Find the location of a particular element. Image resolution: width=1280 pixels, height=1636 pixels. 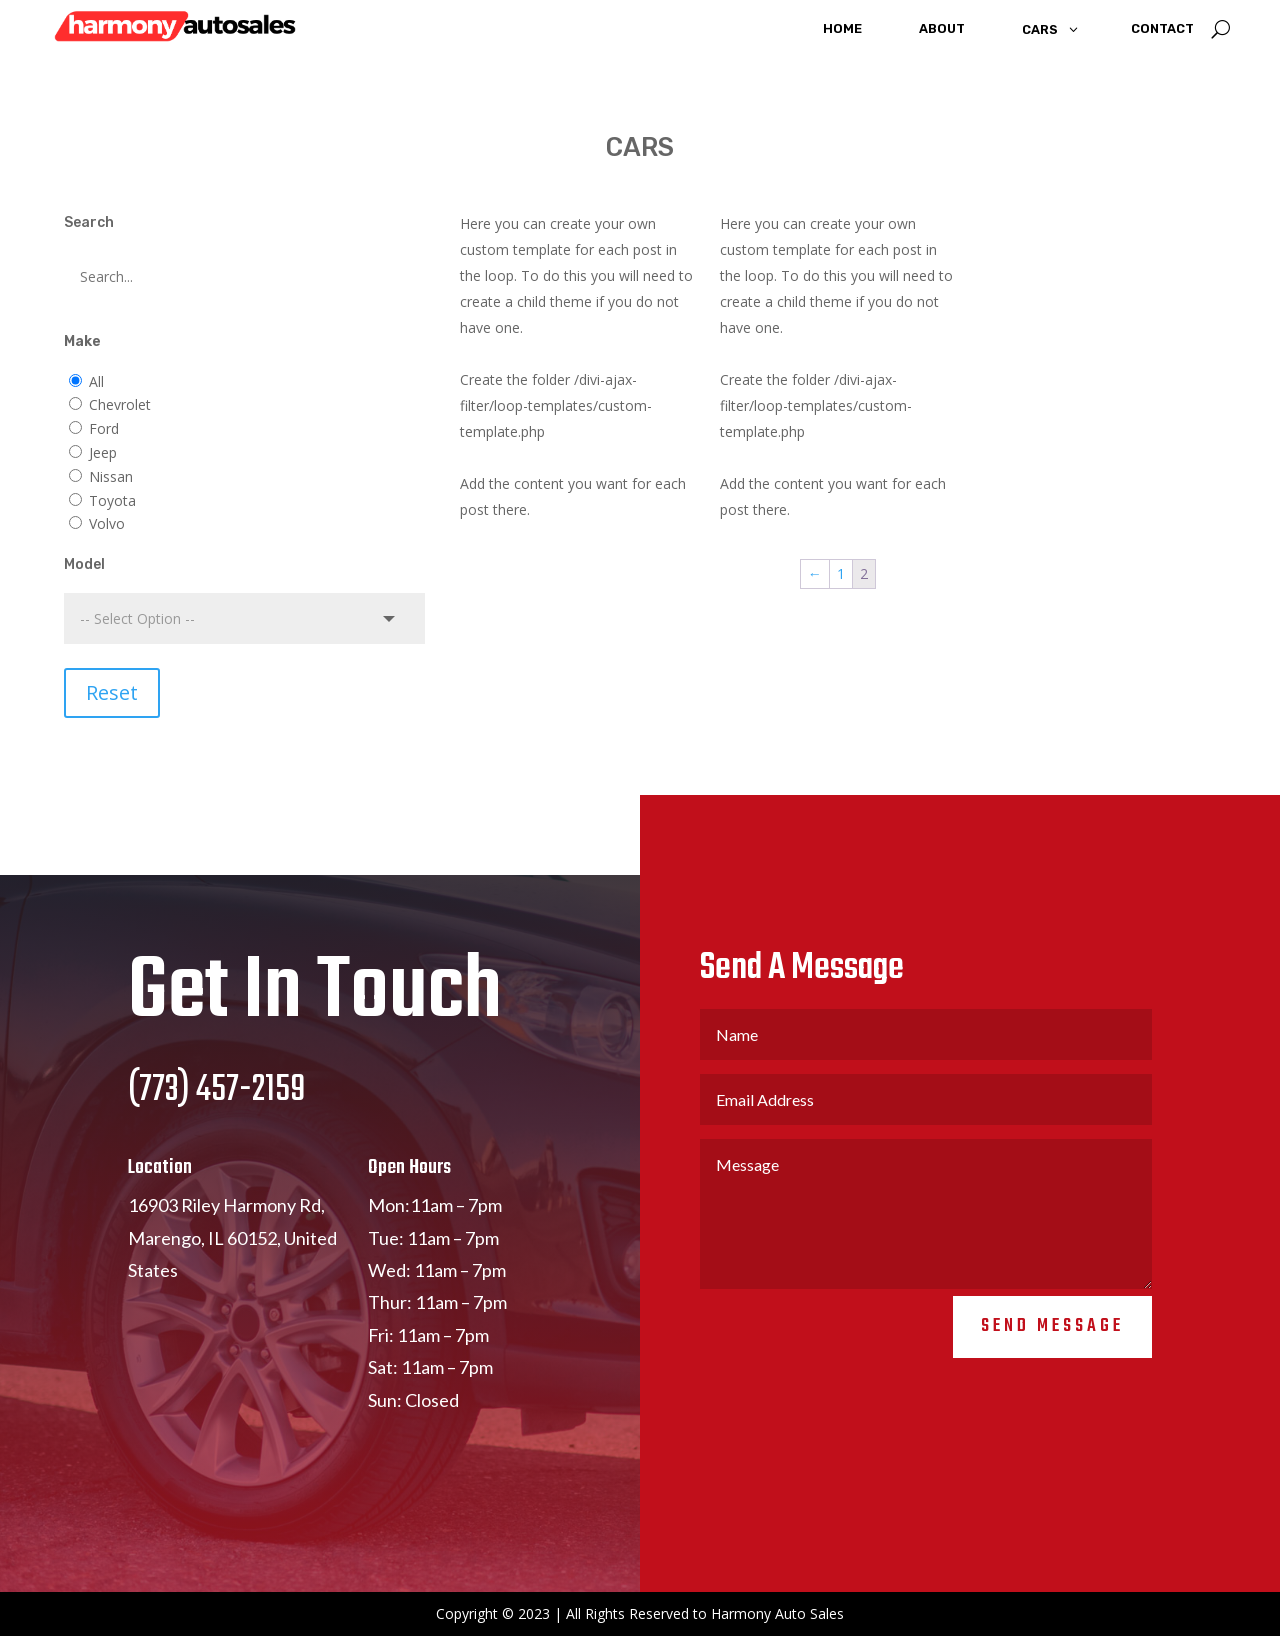

Search is located at coordinates (89, 222).